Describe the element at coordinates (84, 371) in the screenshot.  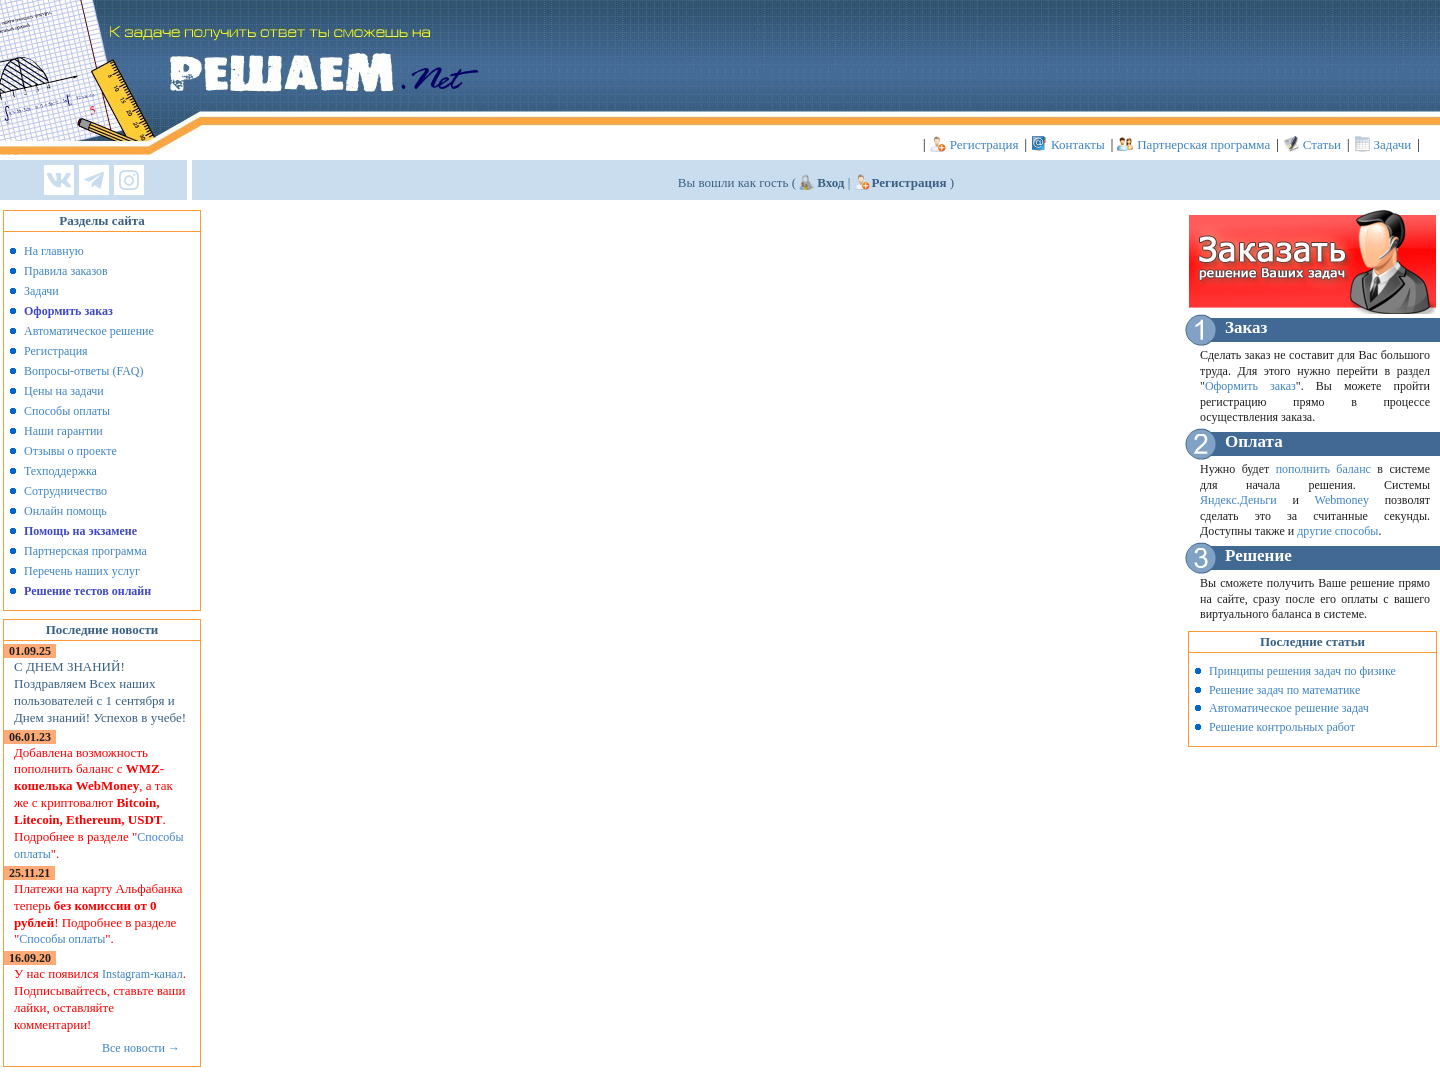
I see `Вопросы-ответы (FAQ)` at that location.